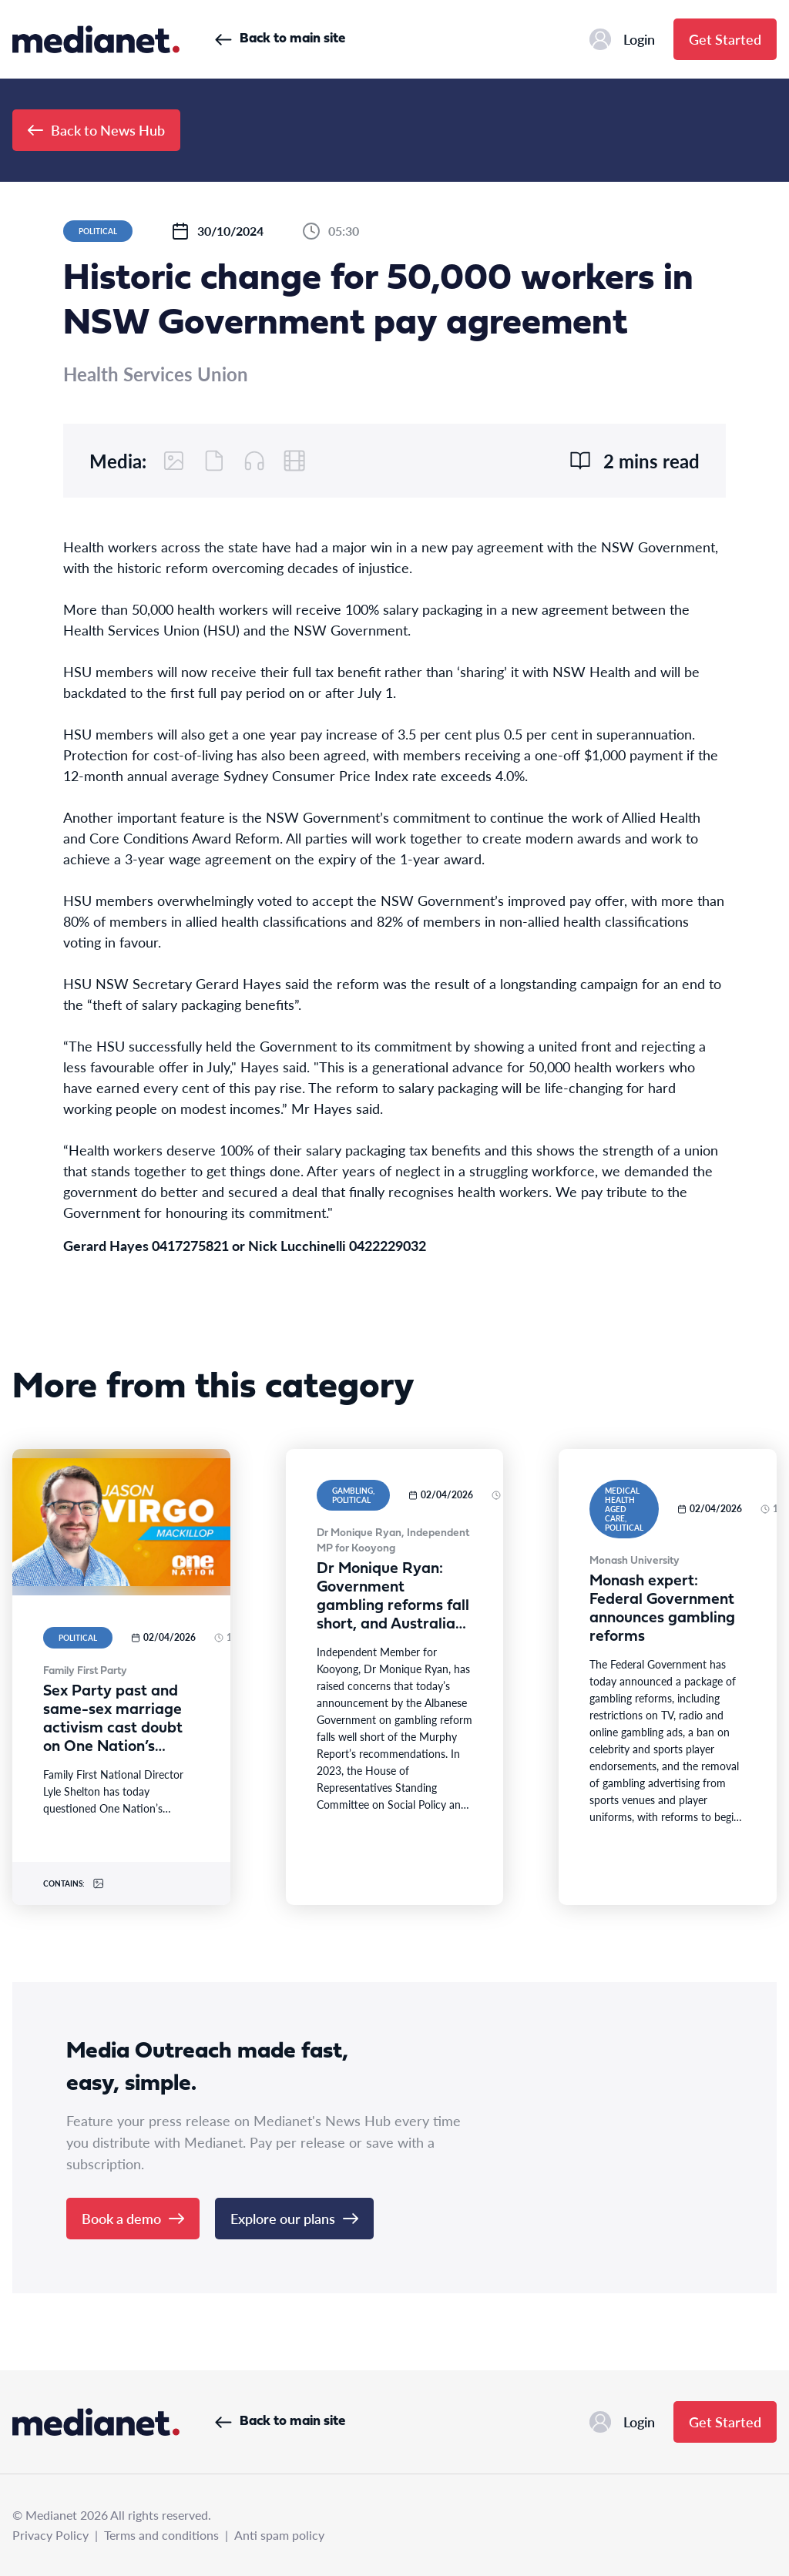 This screenshot has width=789, height=2576. Describe the element at coordinates (280, 39) in the screenshot. I see `Back to main site` at that location.